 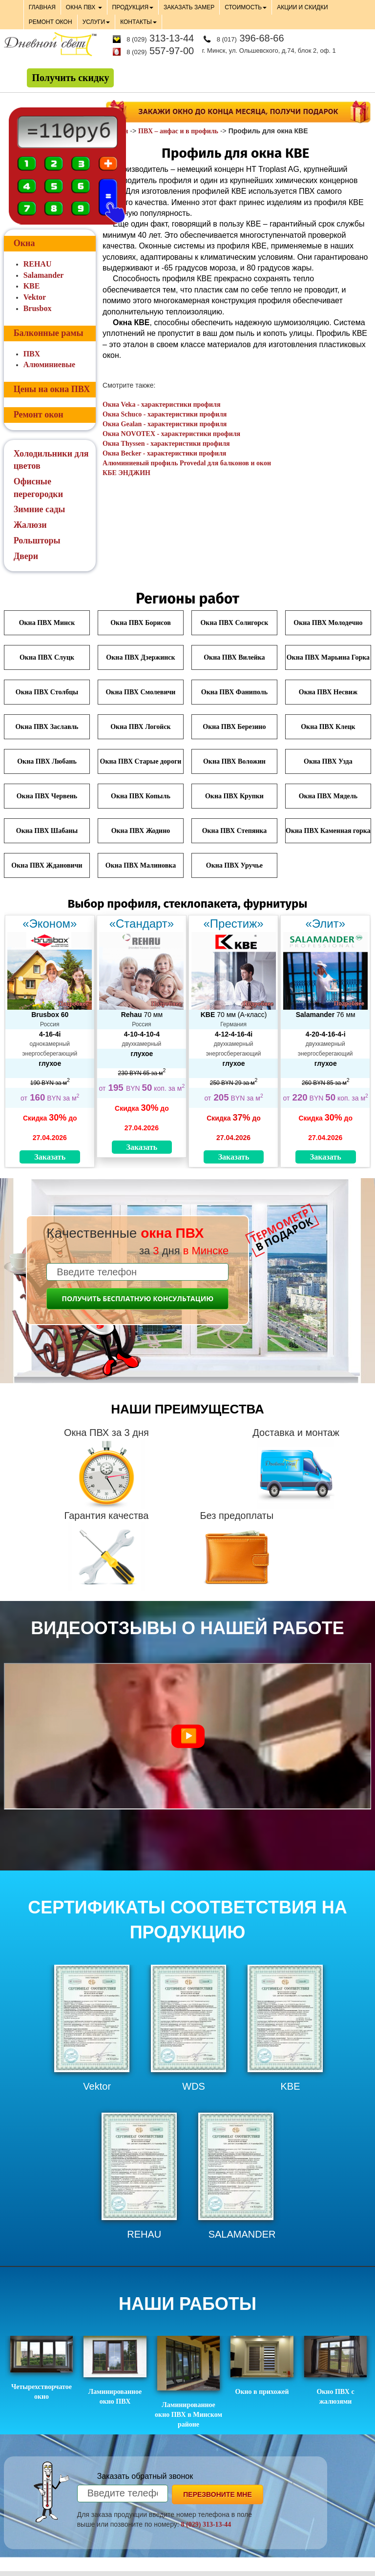 I want to click on КБЕ ЭНДЖИН, so click(x=126, y=473).